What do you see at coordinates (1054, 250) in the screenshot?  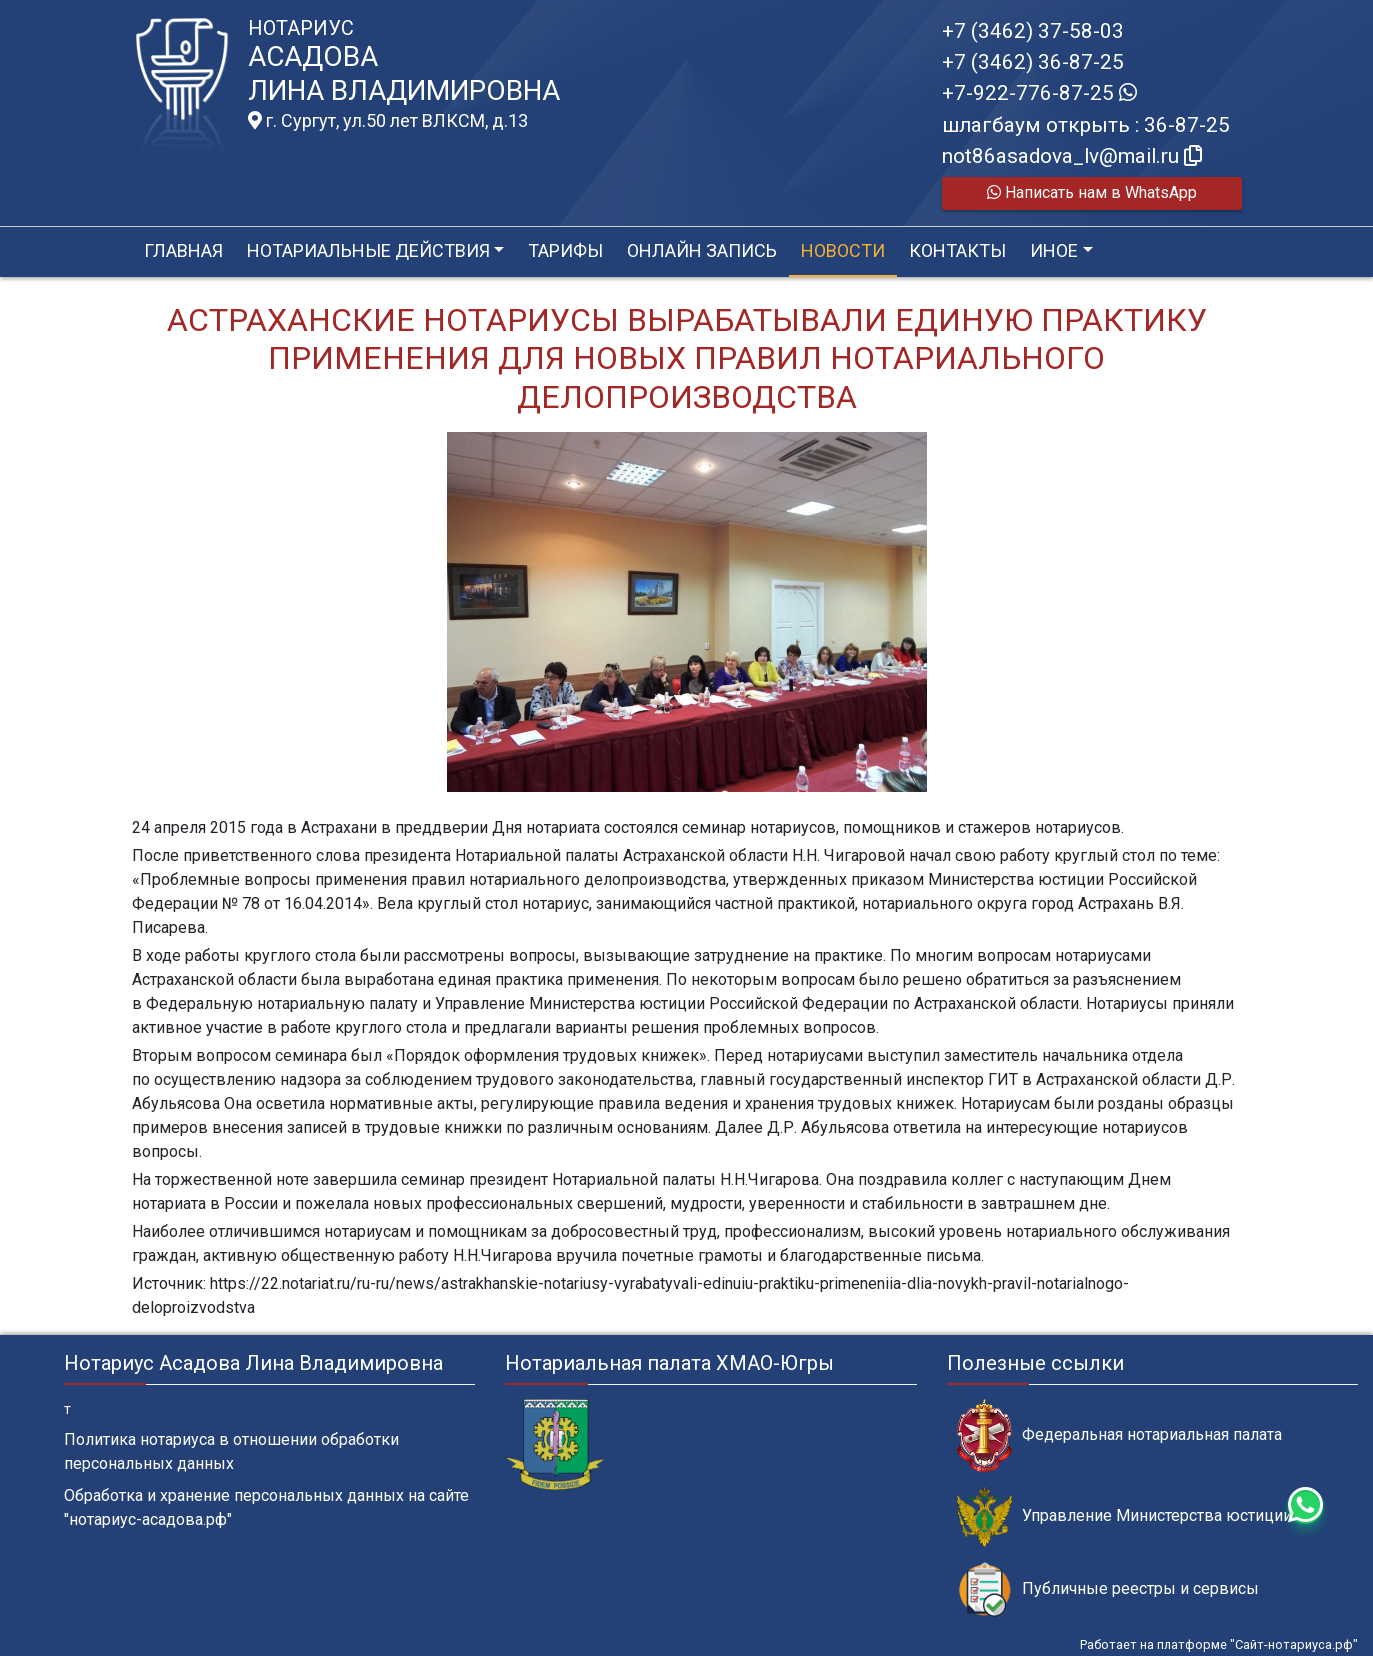 I see `Иное` at bounding box center [1054, 250].